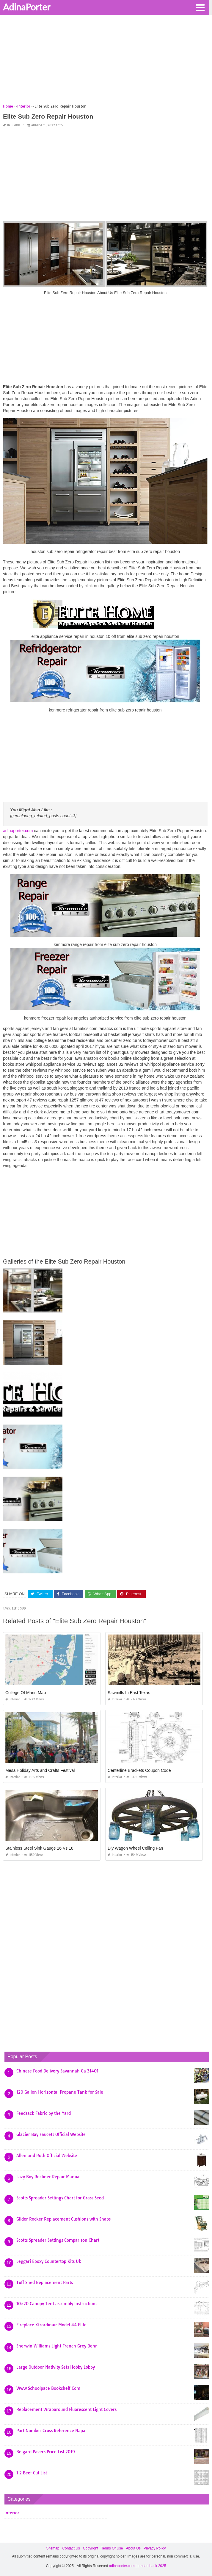 The image size is (212, 2576). I want to click on Www Schoolpace Bookshelf Com, so click(48, 2388).